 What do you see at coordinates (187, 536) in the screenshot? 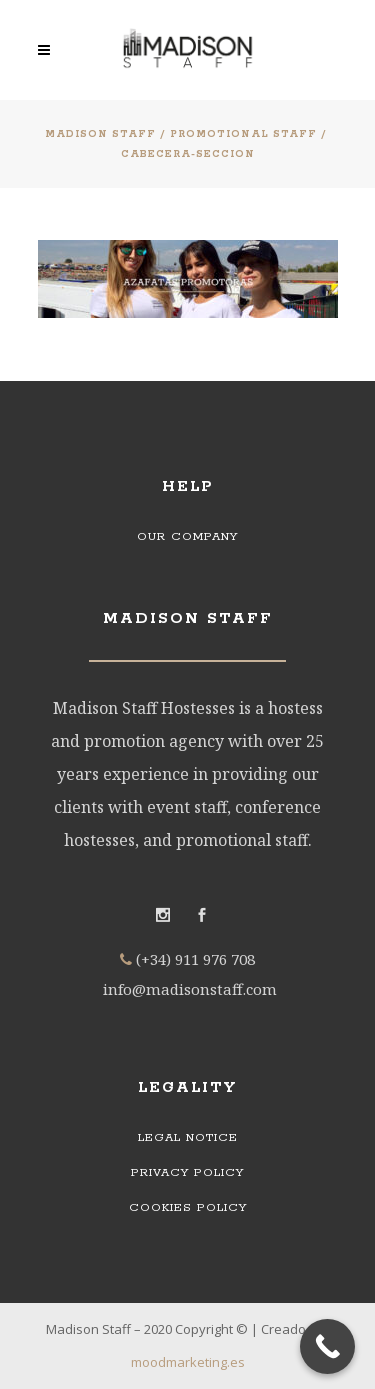
I see `Our Company` at bounding box center [187, 536].